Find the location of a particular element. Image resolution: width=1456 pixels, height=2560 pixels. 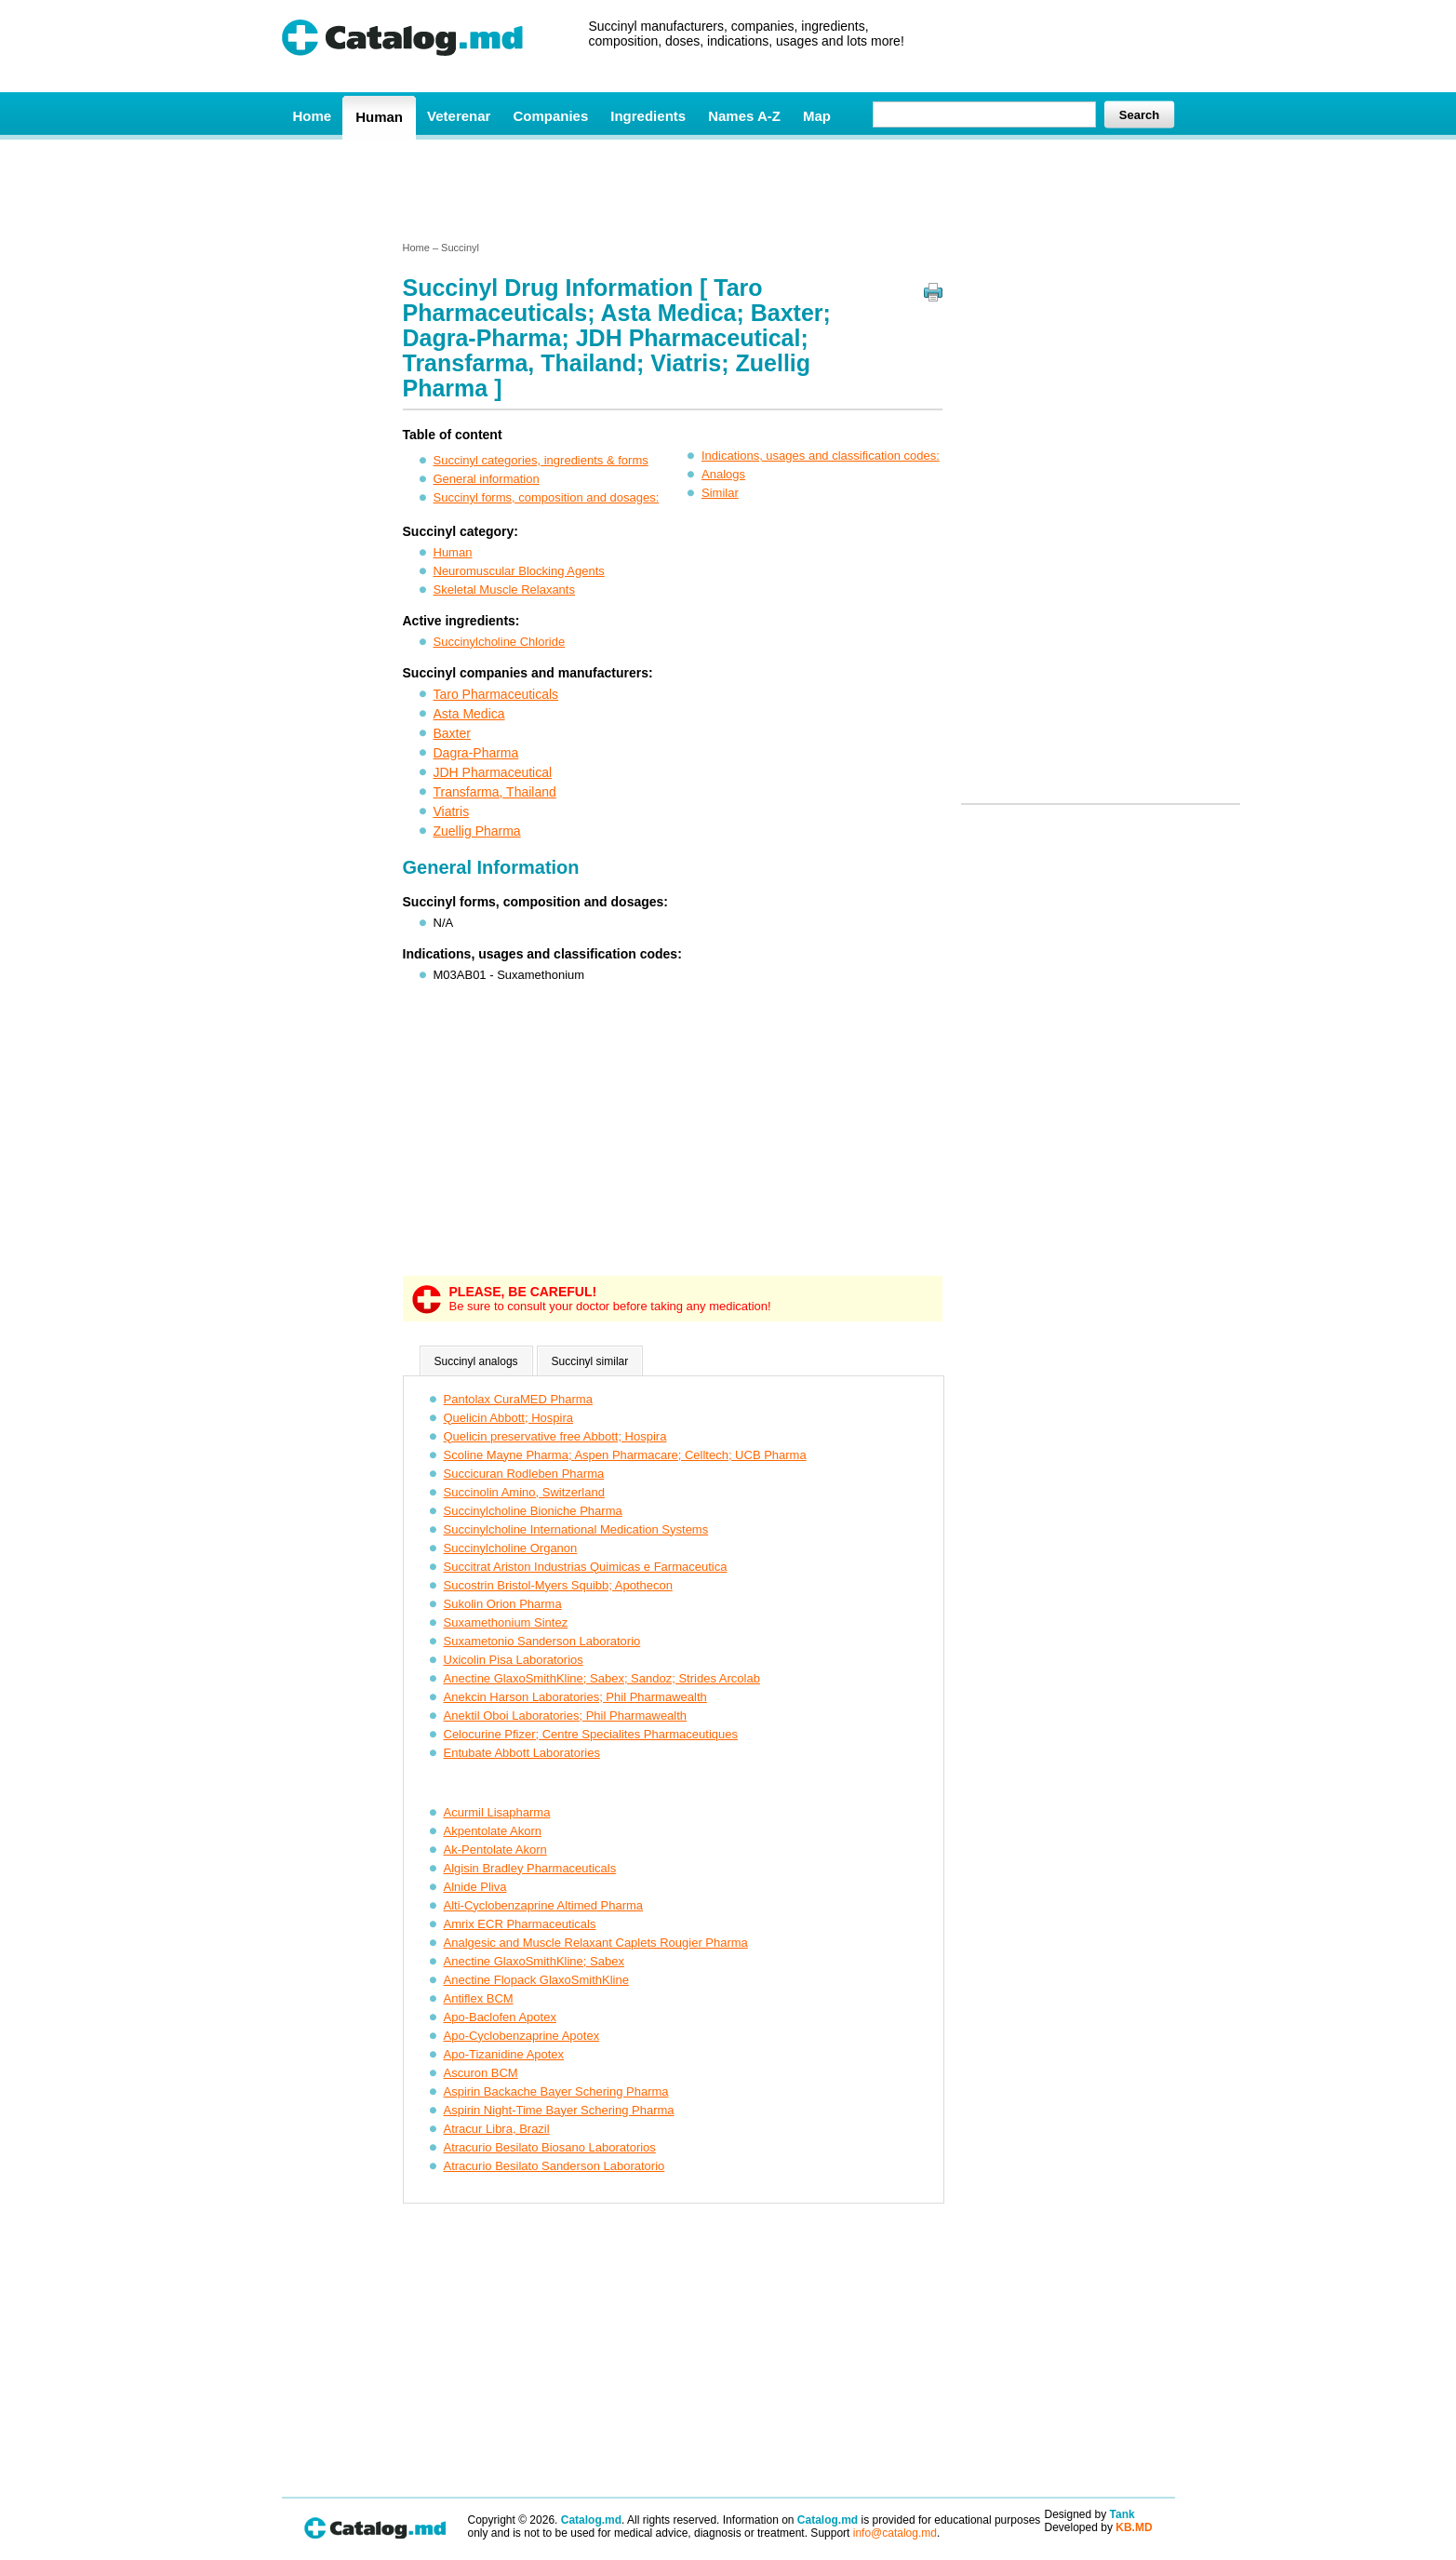

info@catalog.md is located at coordinates (895, 2533).